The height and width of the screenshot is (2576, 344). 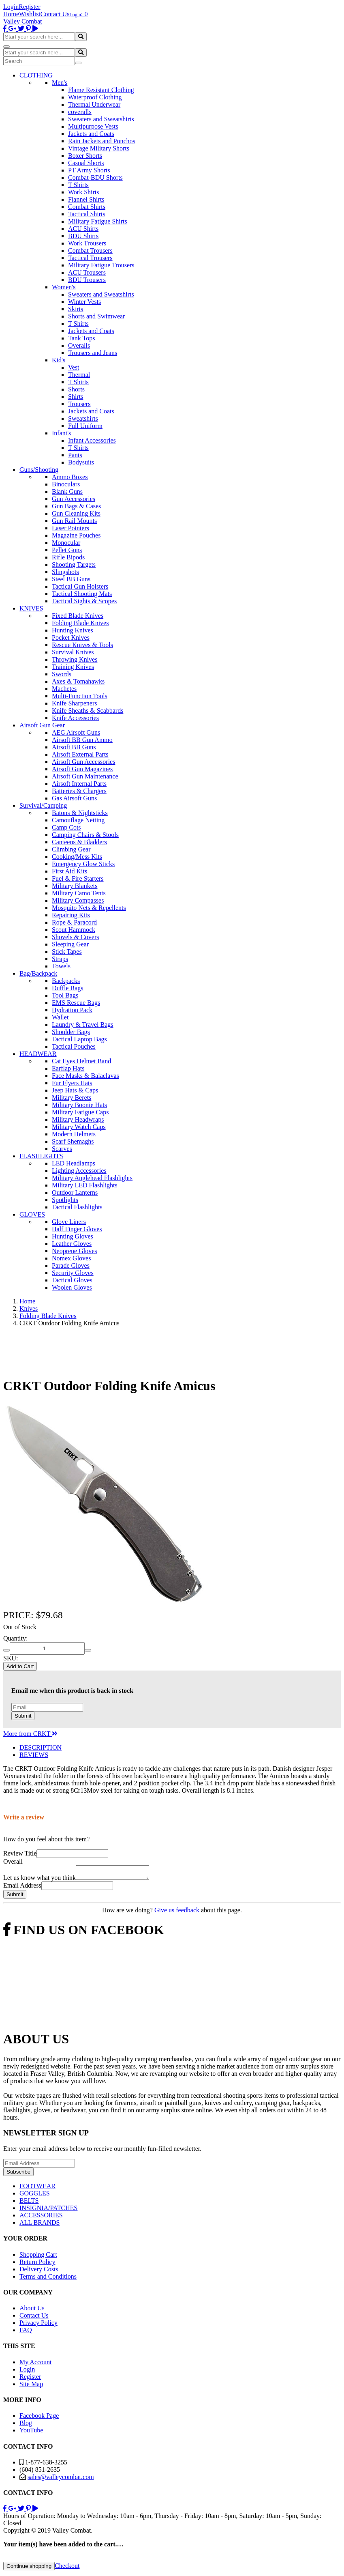 I want to click on Throwing Knives, so click(x=74, y=659).